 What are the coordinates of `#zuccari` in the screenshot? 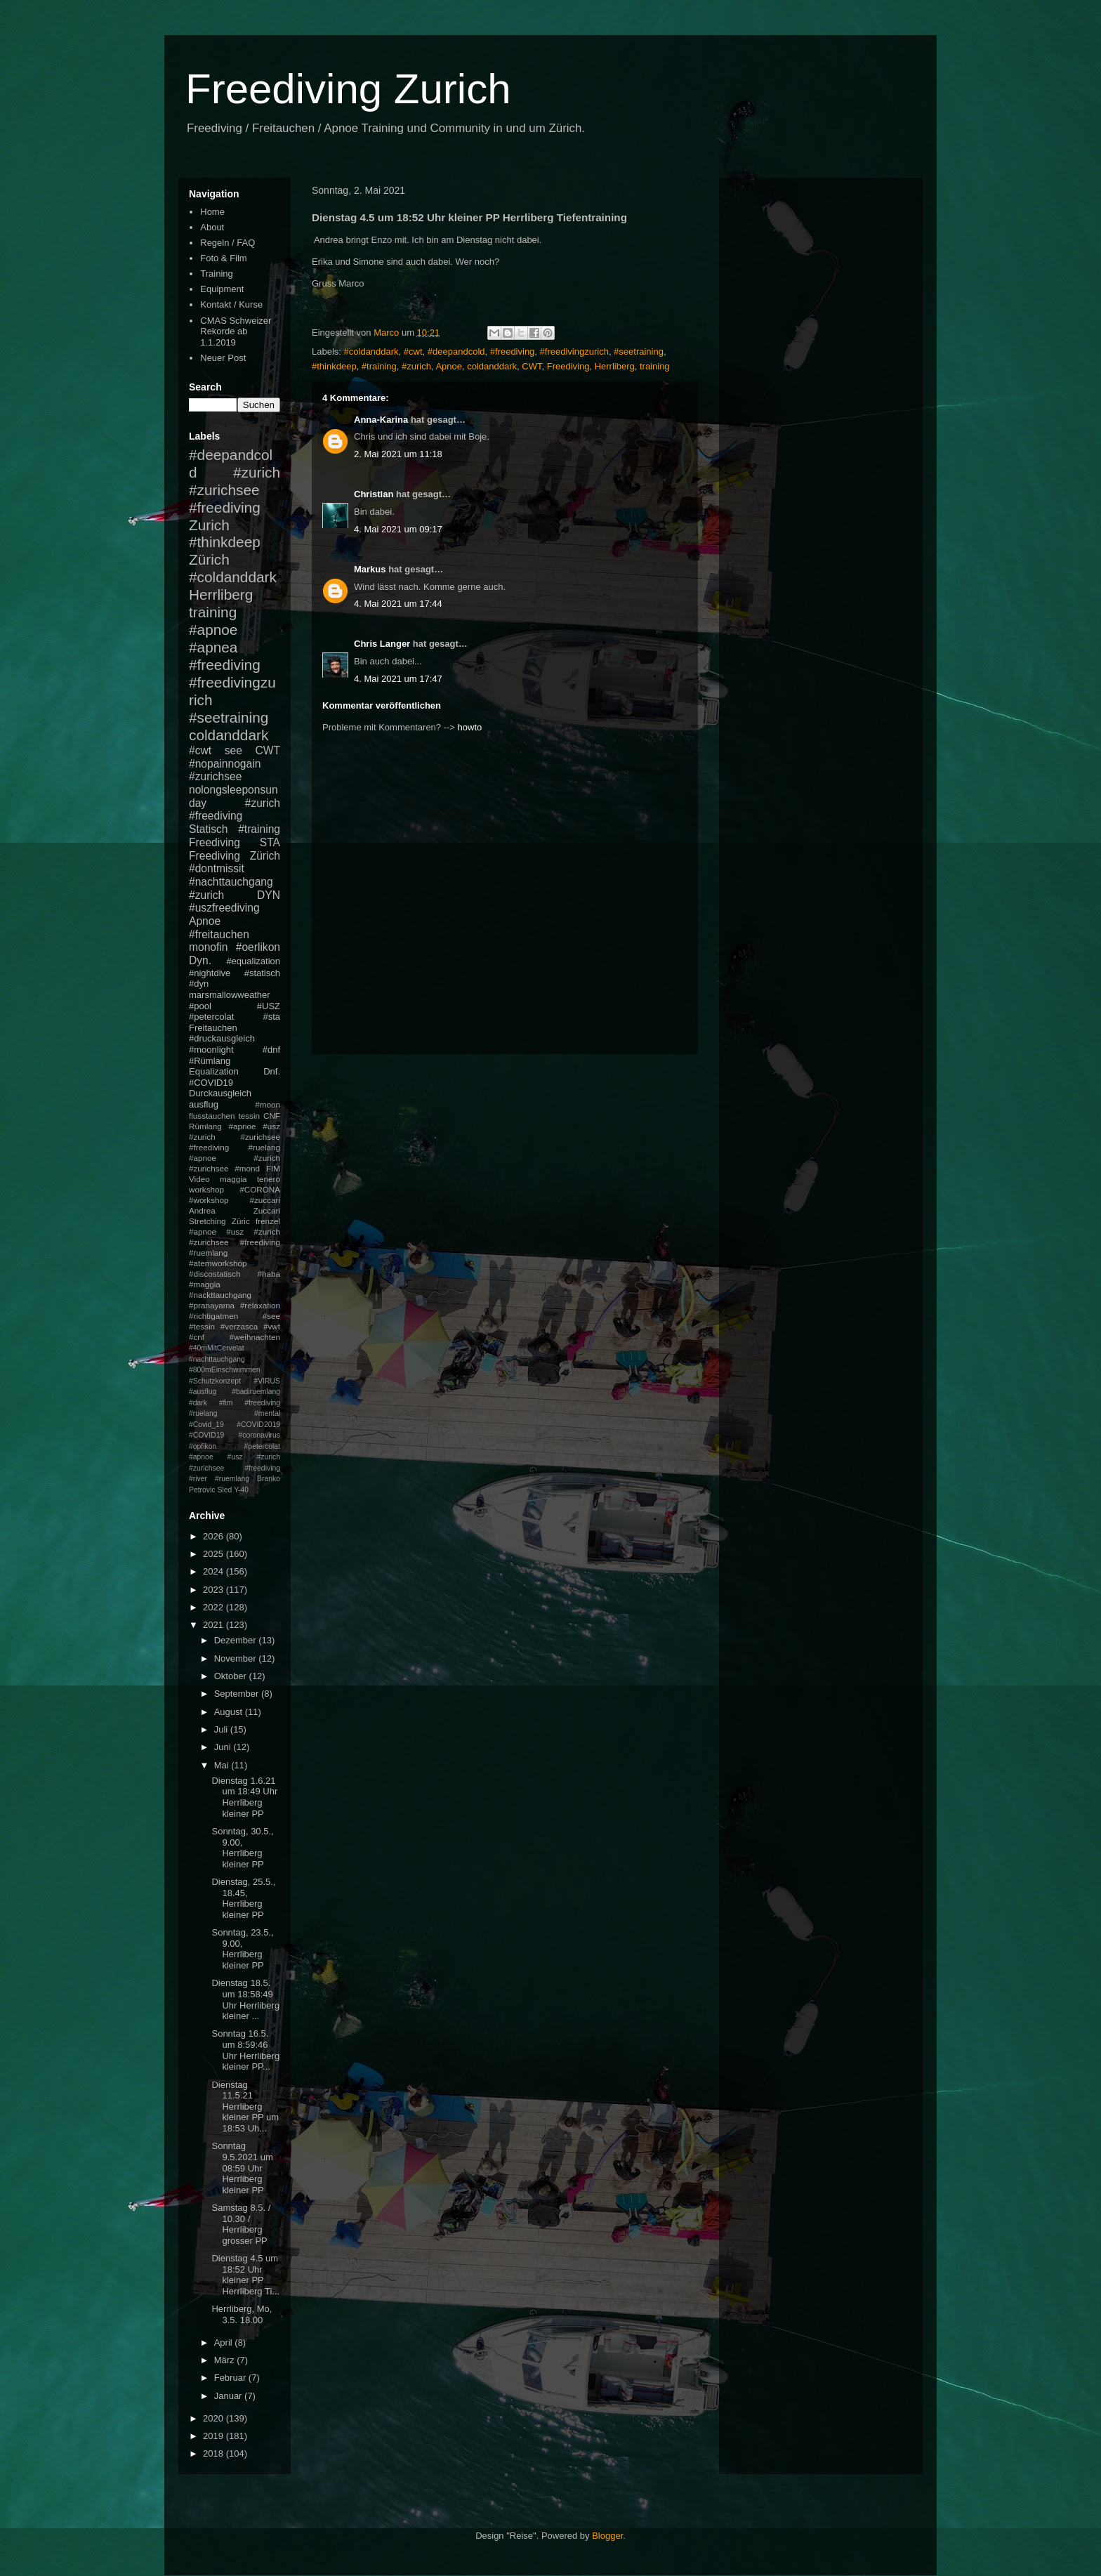 It's located at (264, 1199).